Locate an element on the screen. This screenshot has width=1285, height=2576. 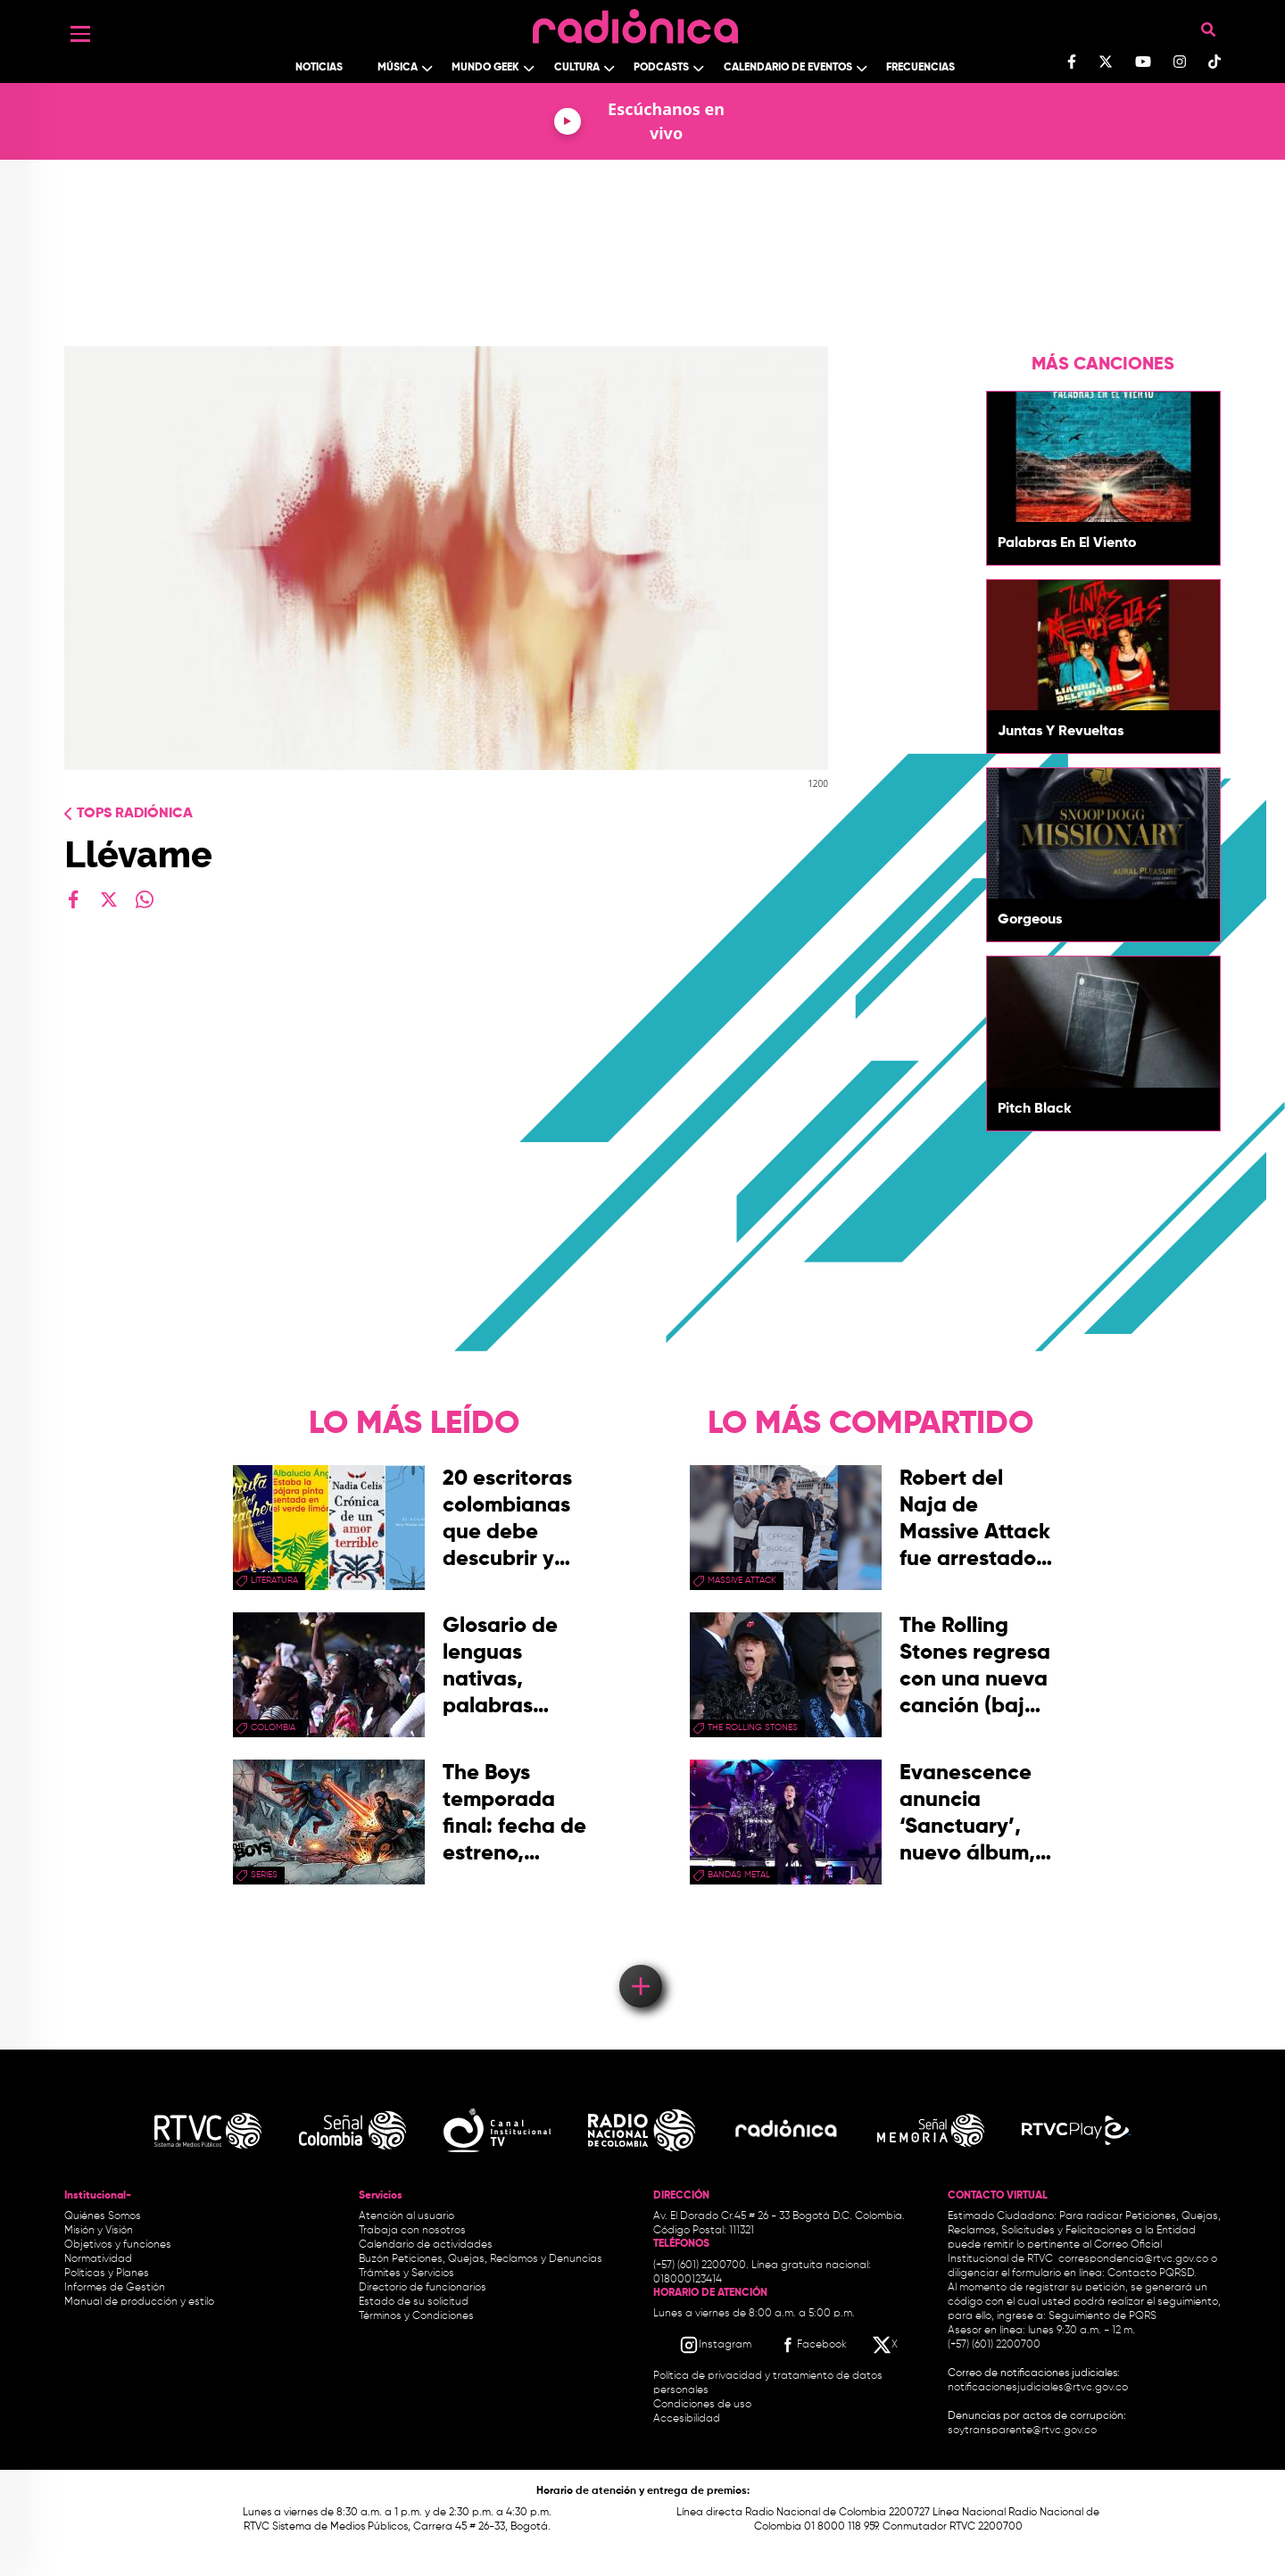
Atención al usuario is located at coordinates (406, 2216).